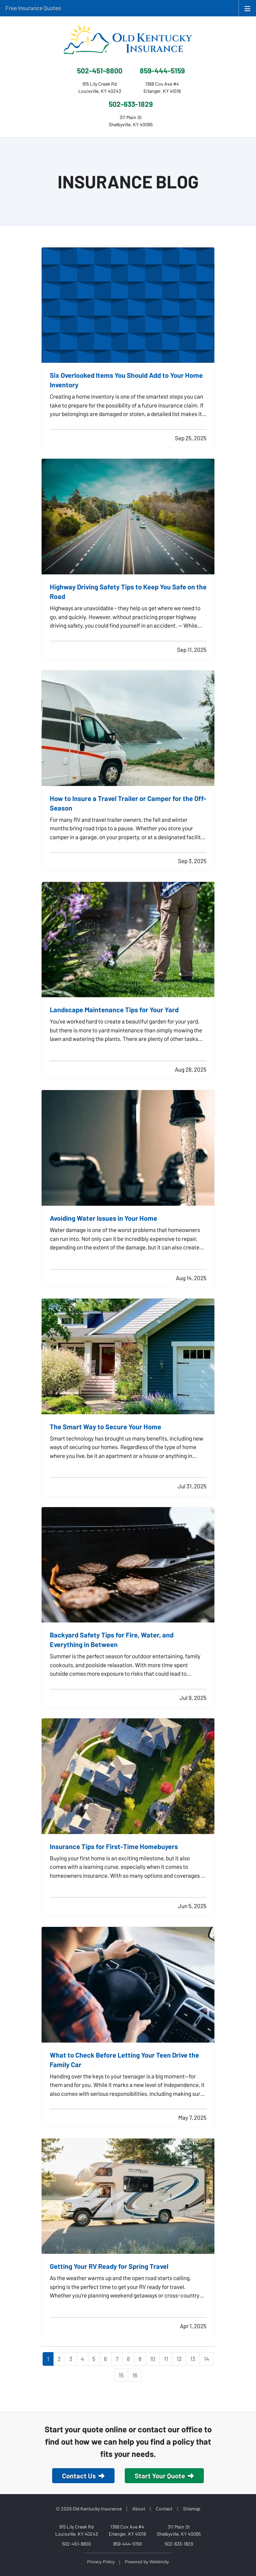  I want to click on Powered by [Powered by Webtricity (opens in a new tab)], so click(147, 2561).